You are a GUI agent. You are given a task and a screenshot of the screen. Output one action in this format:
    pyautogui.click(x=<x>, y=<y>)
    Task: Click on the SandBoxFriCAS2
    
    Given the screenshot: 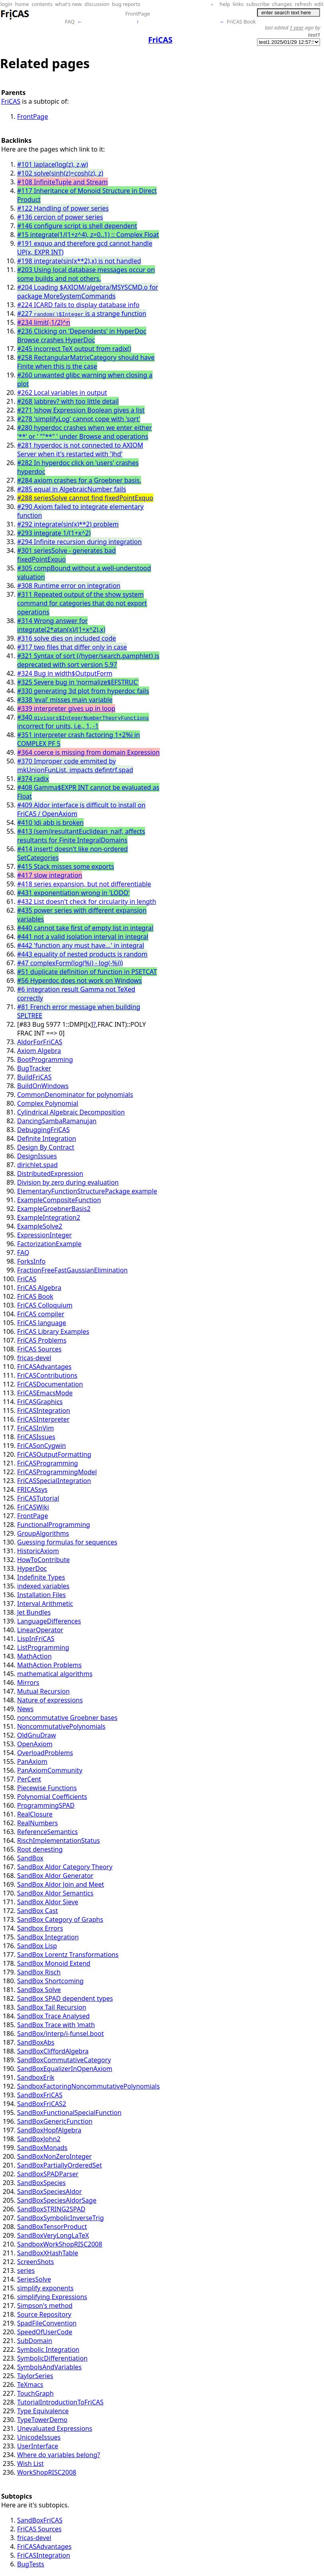 What is the action you would take?
    pyautogui.click(x=41, y=2103)
    